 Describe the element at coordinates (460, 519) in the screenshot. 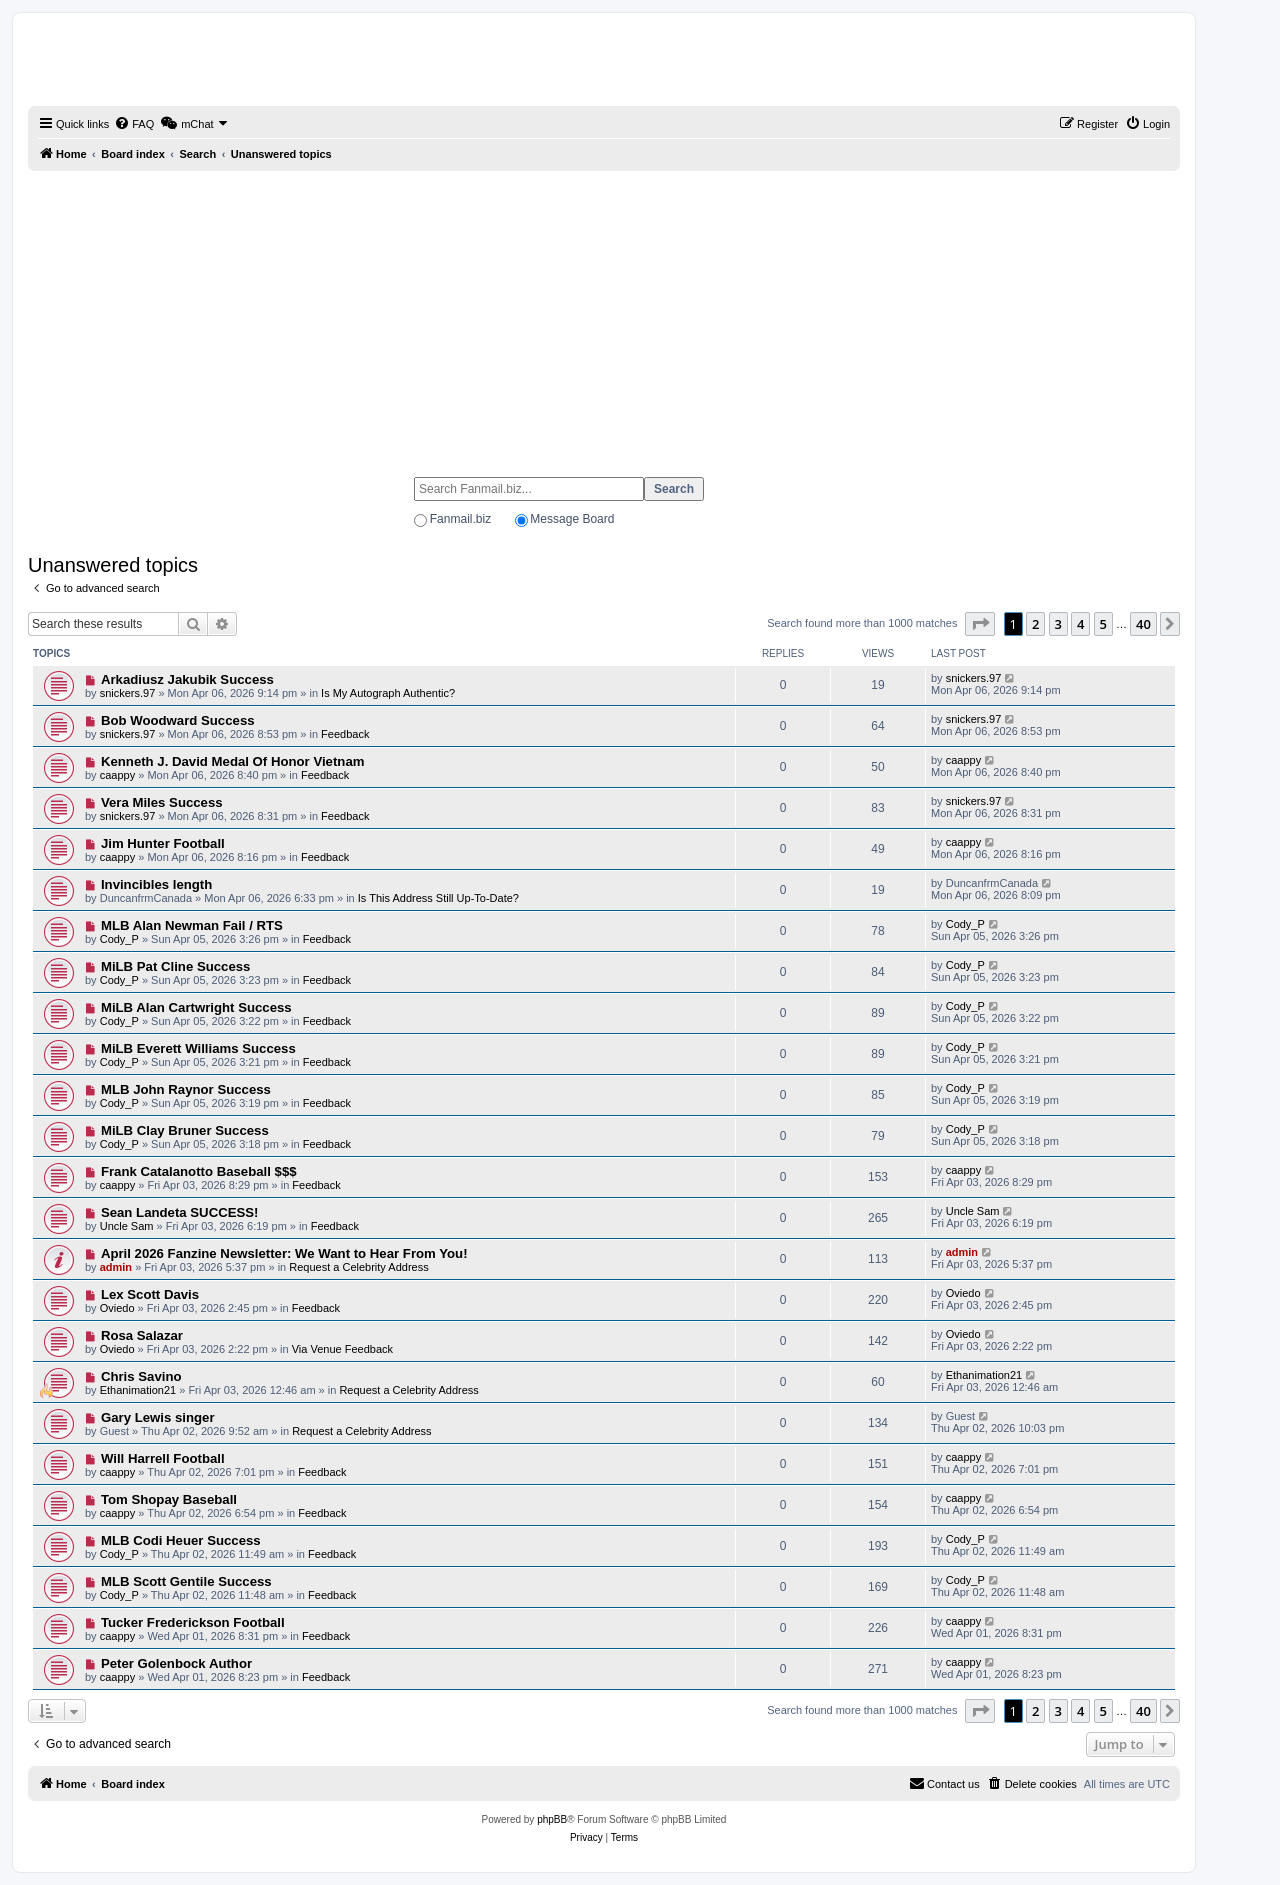

I see `Fanmail.biz` at that location.